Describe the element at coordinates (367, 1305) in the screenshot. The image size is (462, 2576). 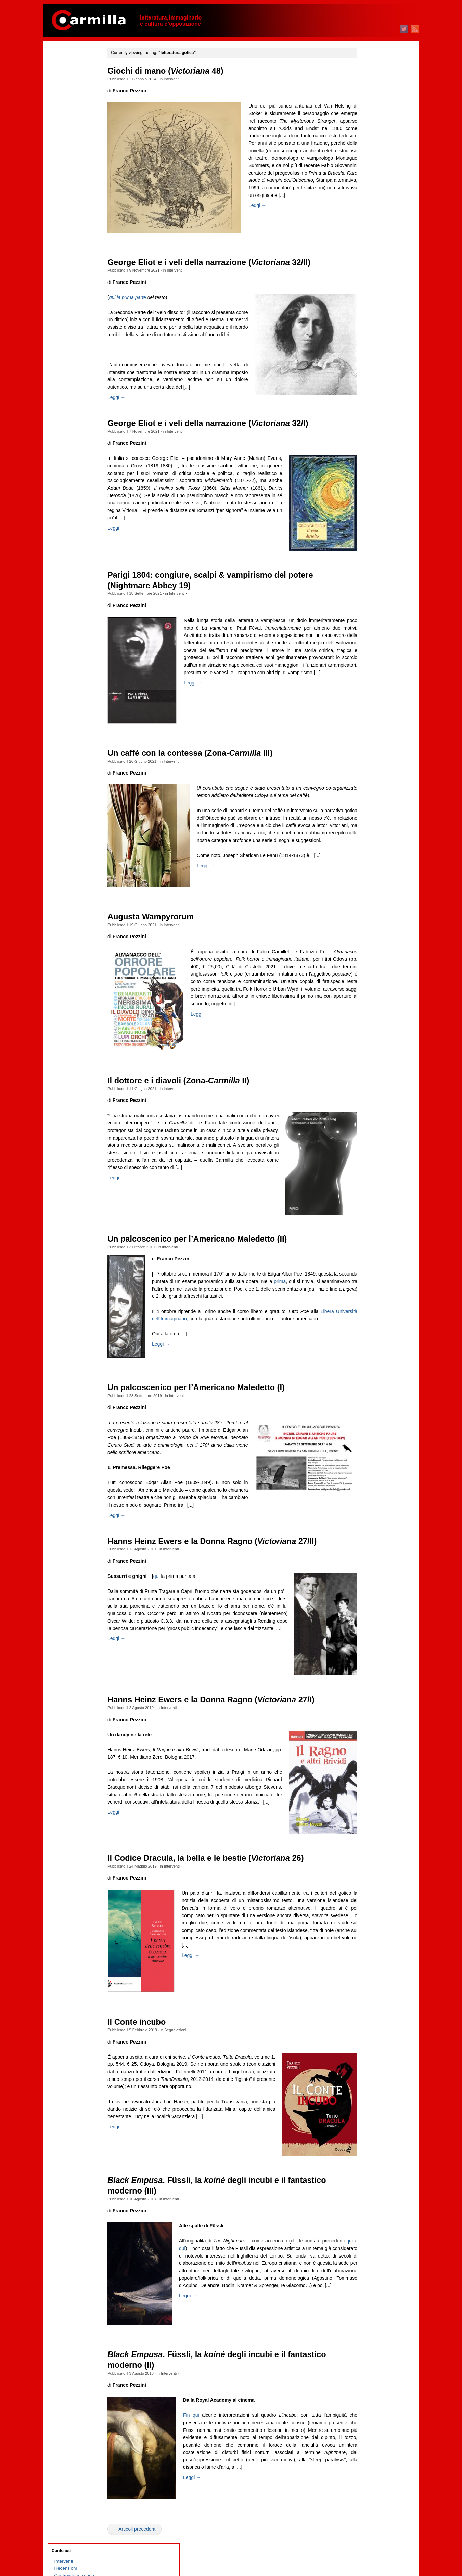
I see `ottobre 2012` at that location.